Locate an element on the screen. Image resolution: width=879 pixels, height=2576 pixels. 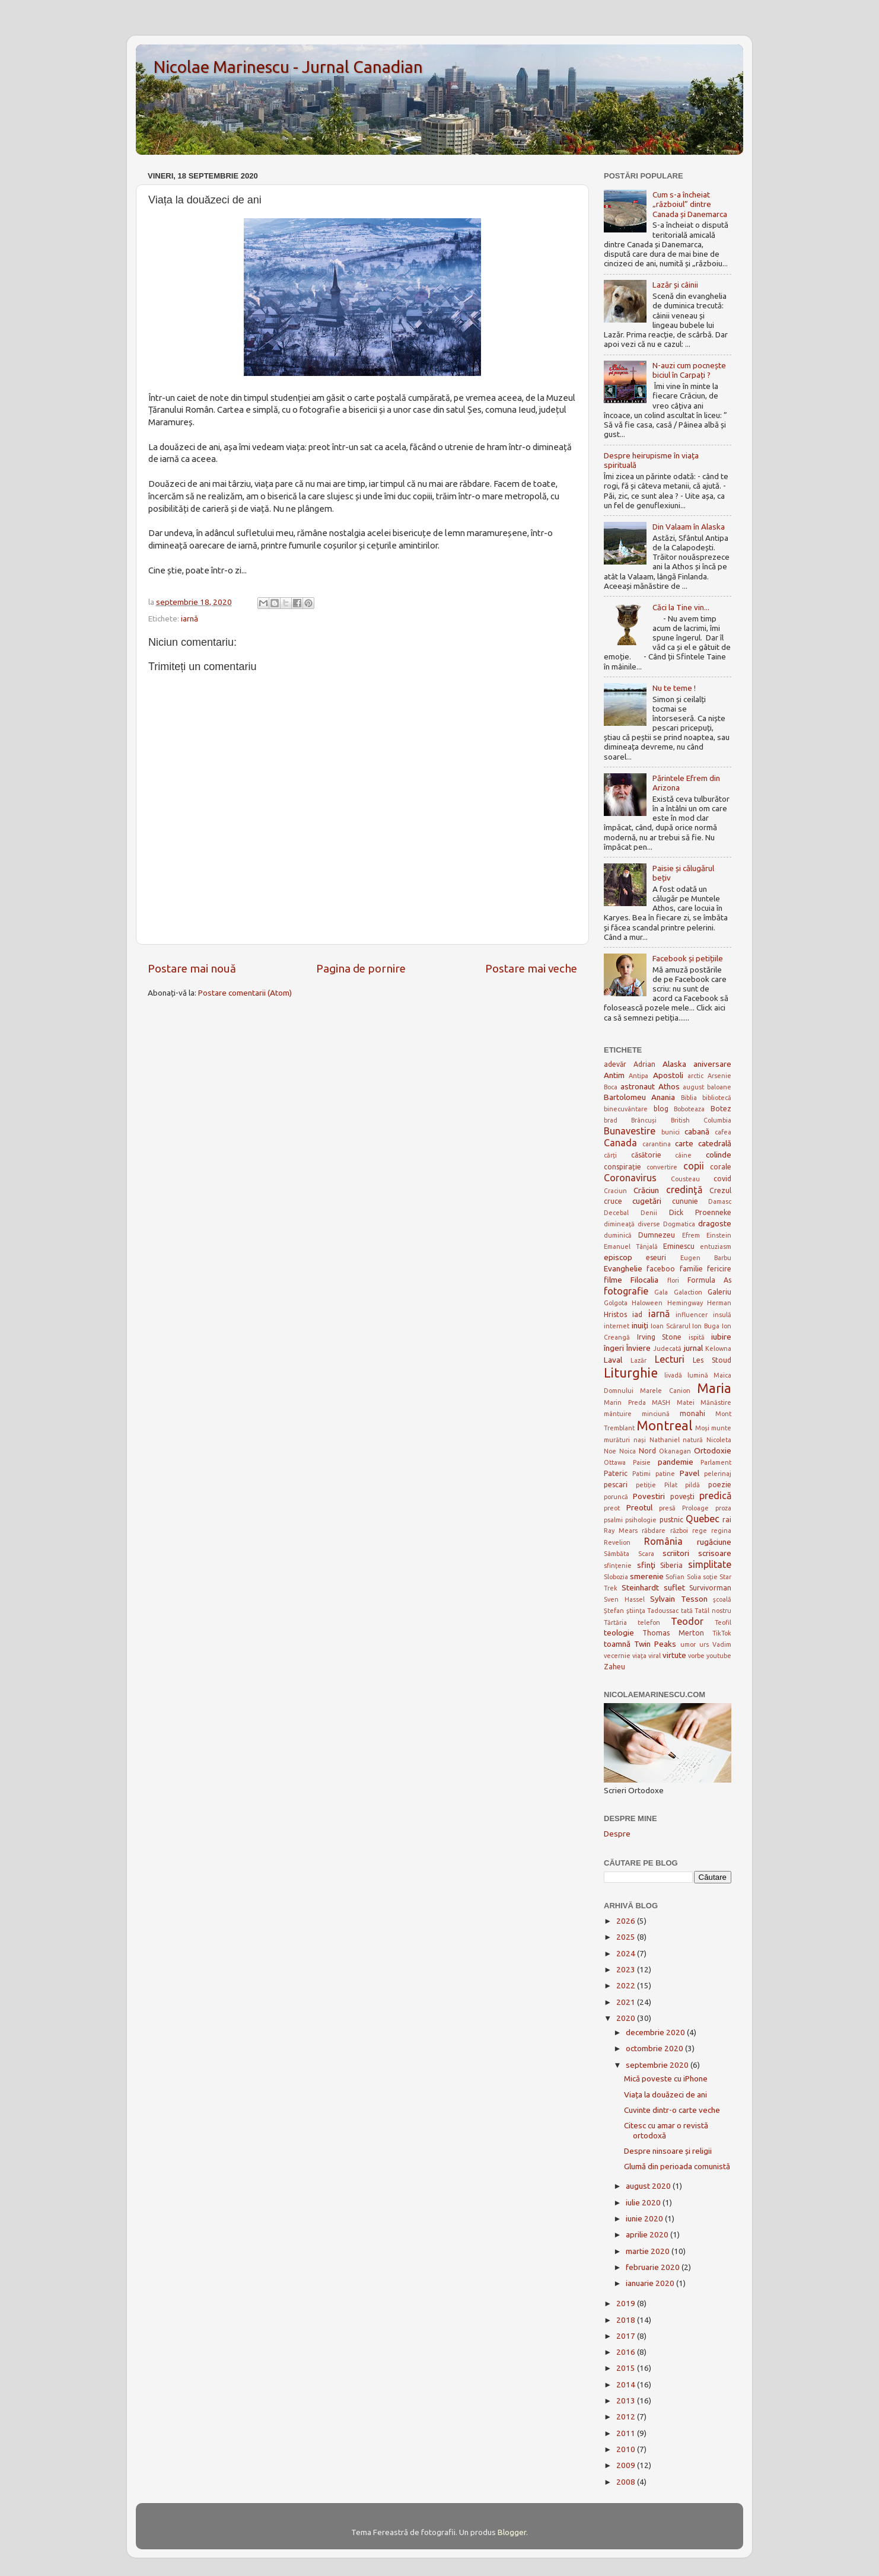
murături is located at coordinates (617, 1439).